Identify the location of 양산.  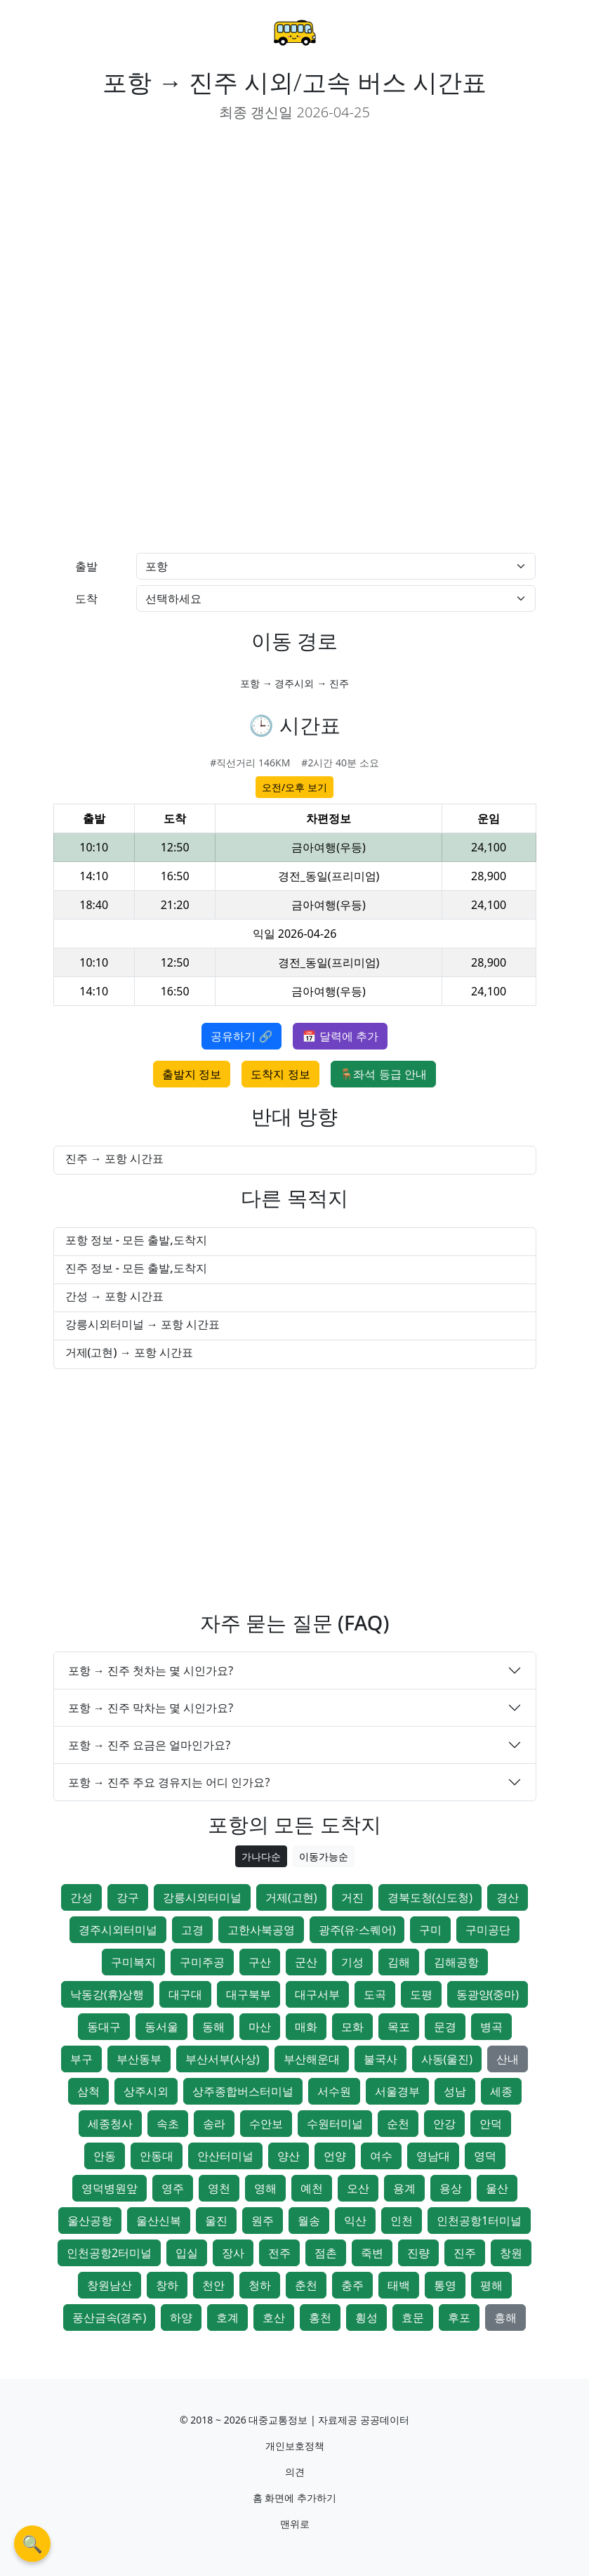
(288, 2156).